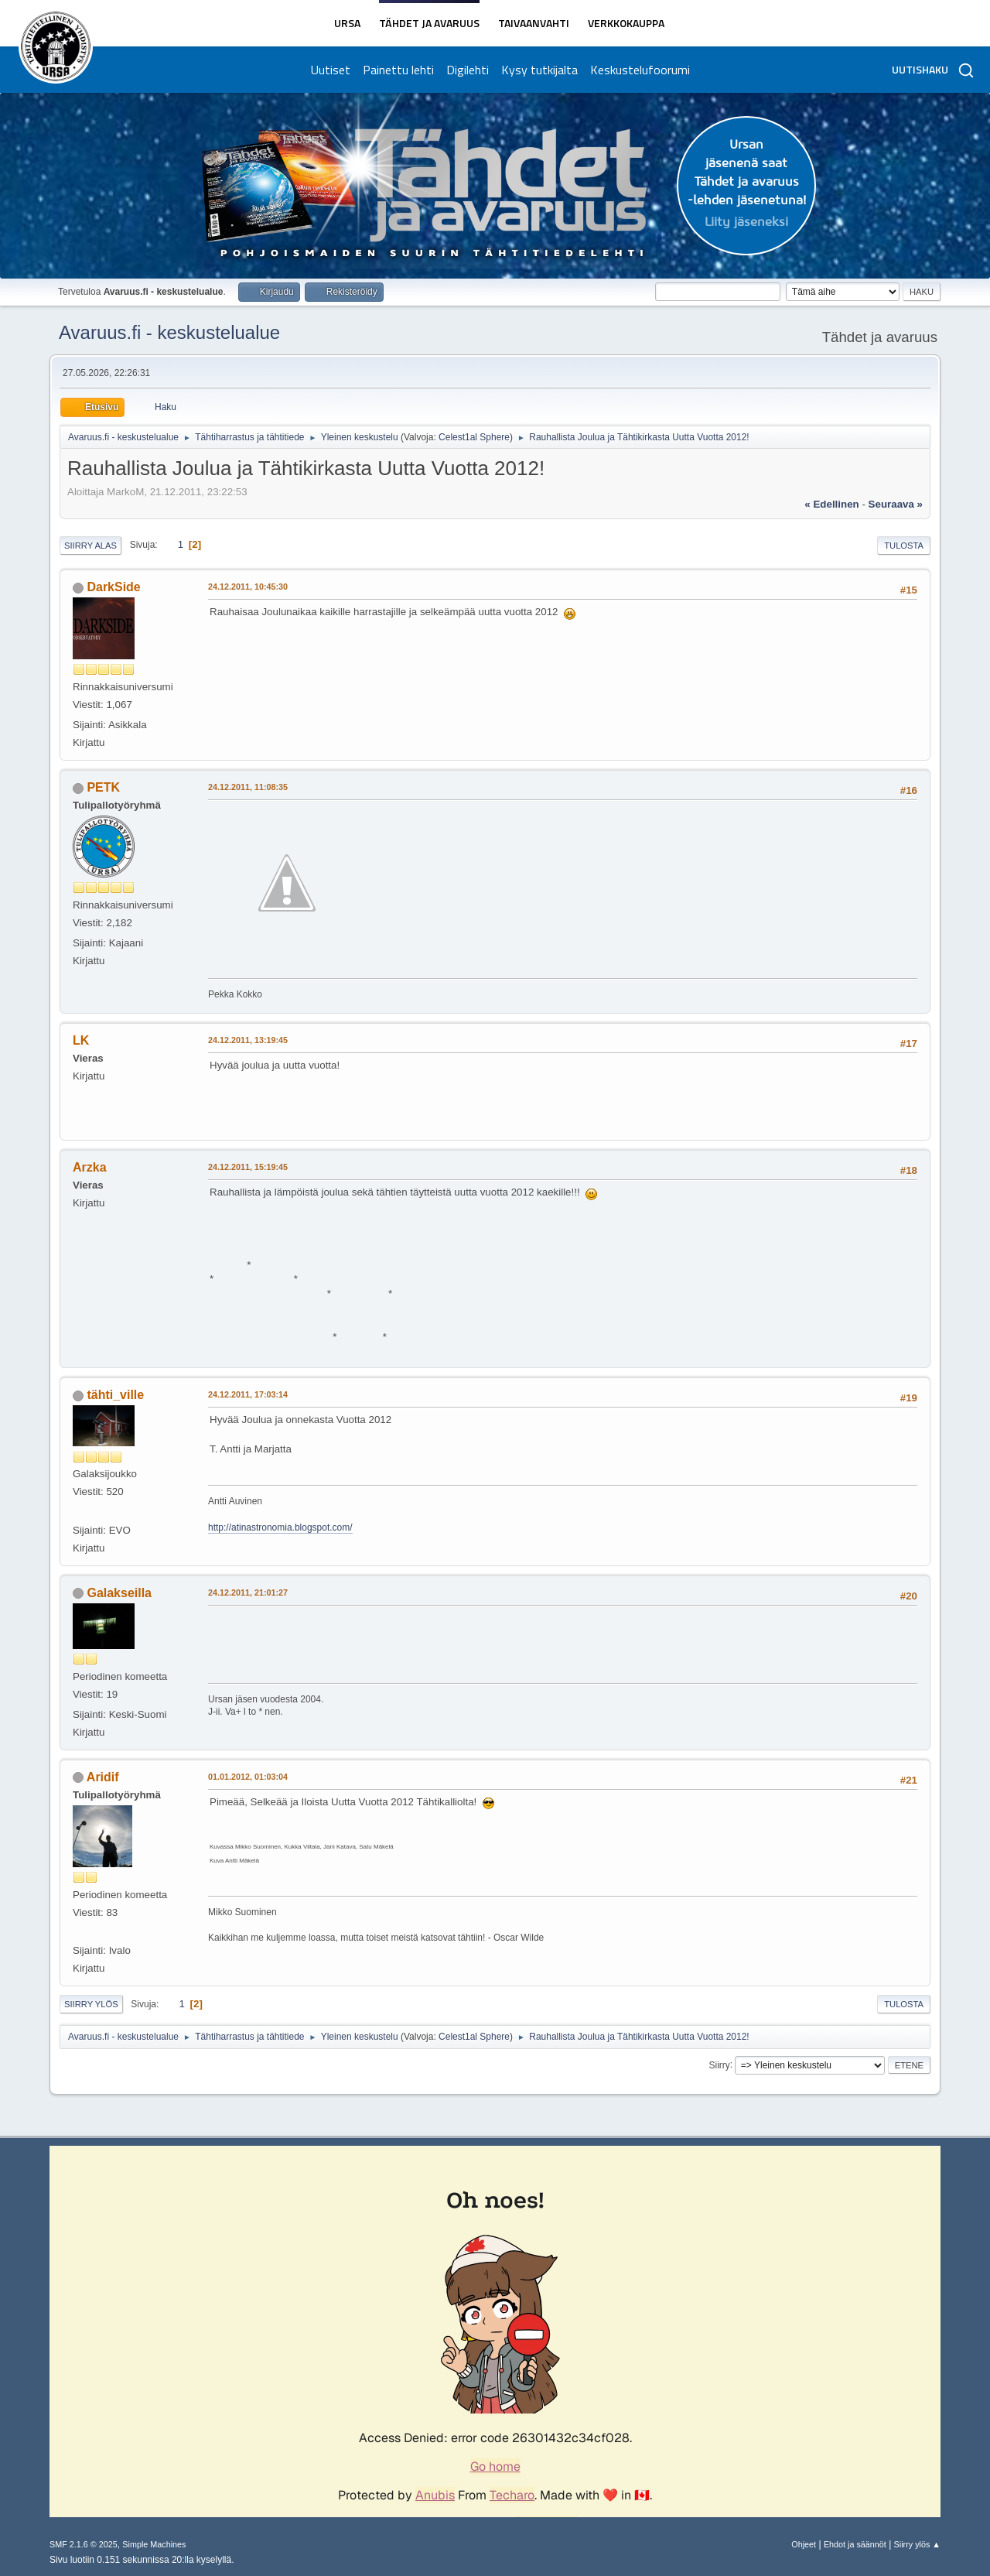  I want to click on SMF 2.1.6 © 2025, so click(84, 2544).